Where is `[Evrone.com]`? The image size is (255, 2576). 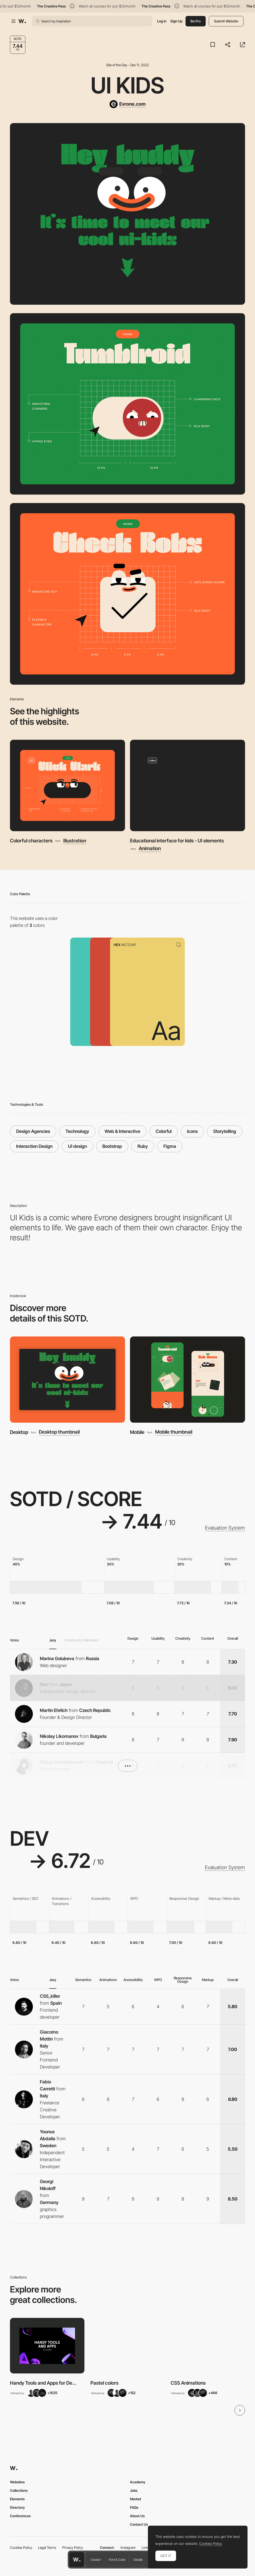 [Evrone.com] is located at coordinates (128, 104).